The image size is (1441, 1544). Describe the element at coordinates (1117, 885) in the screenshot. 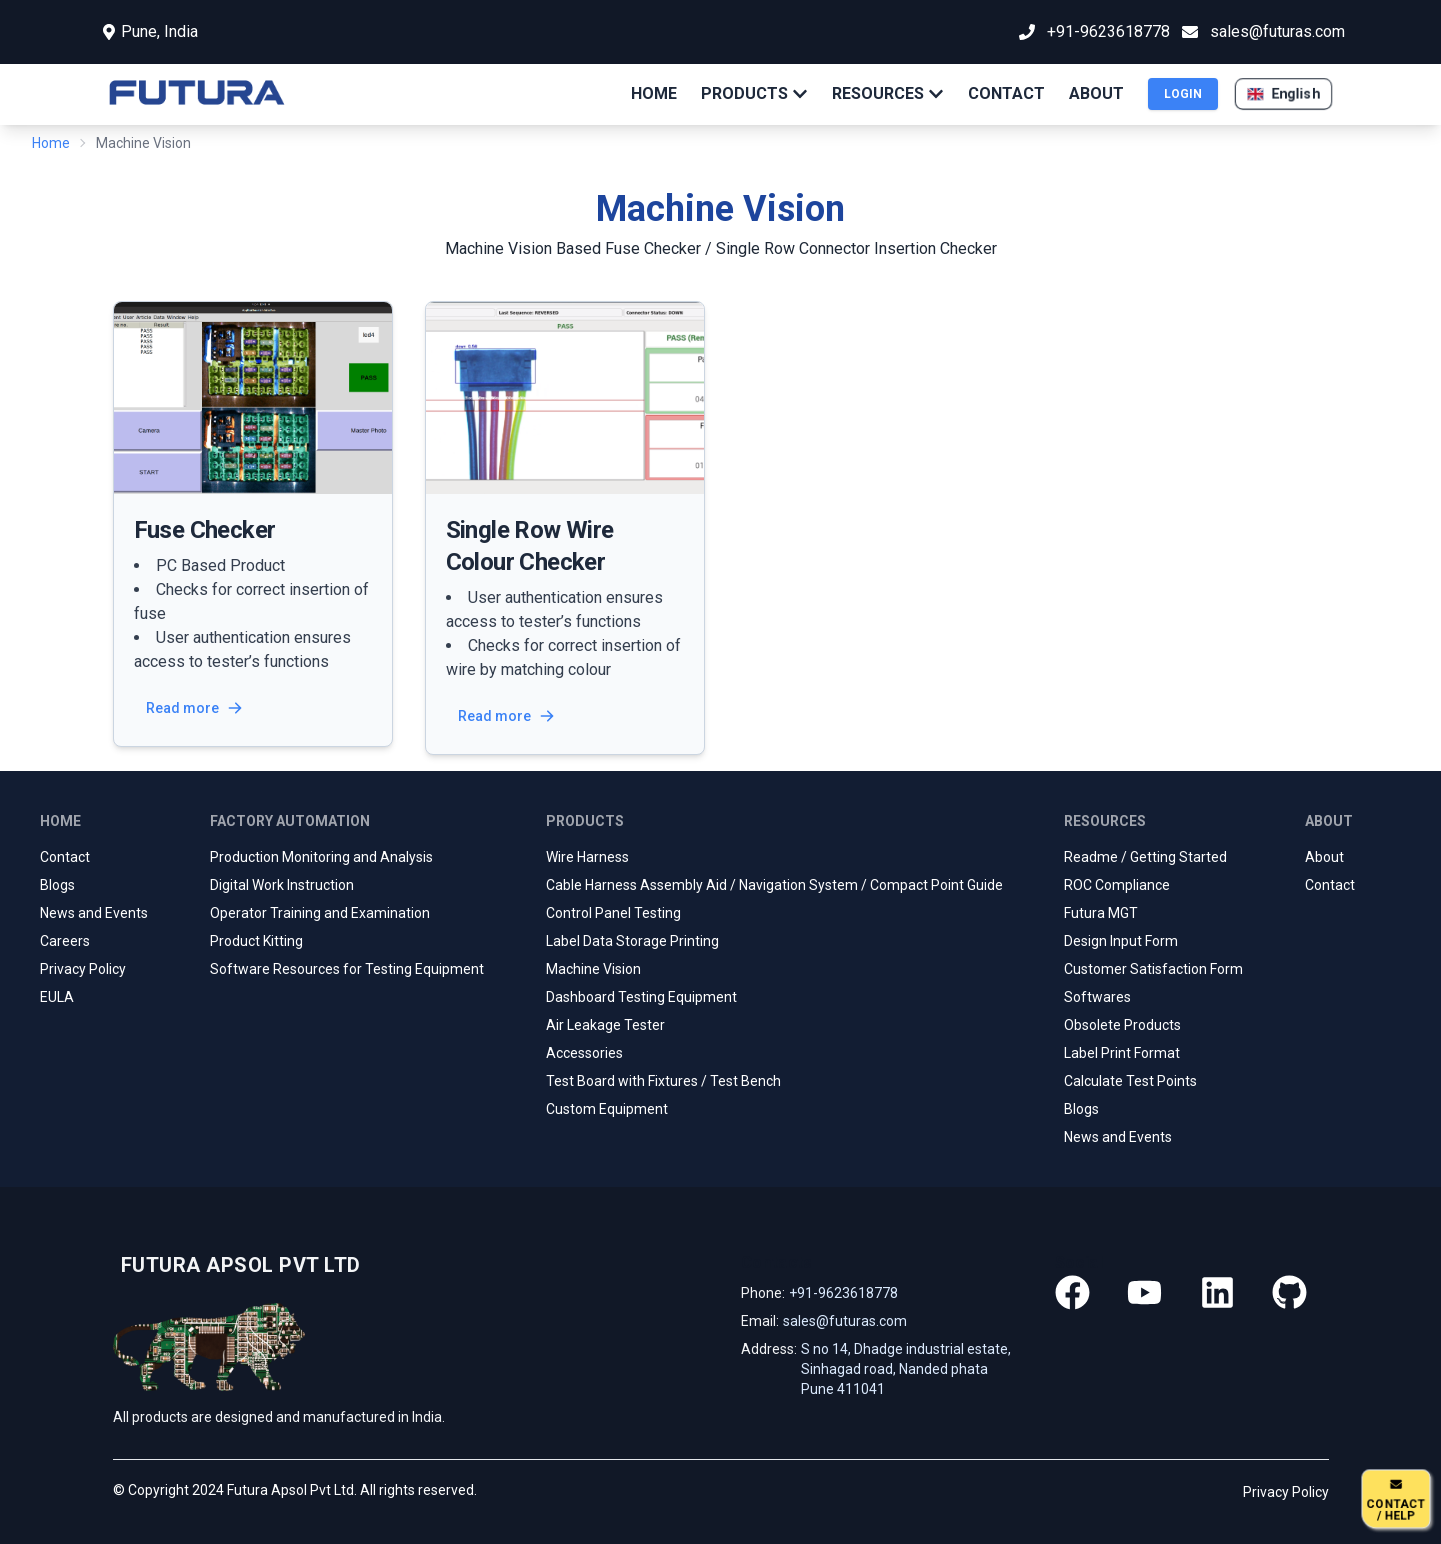

I see `ROC Compliance` at that location.